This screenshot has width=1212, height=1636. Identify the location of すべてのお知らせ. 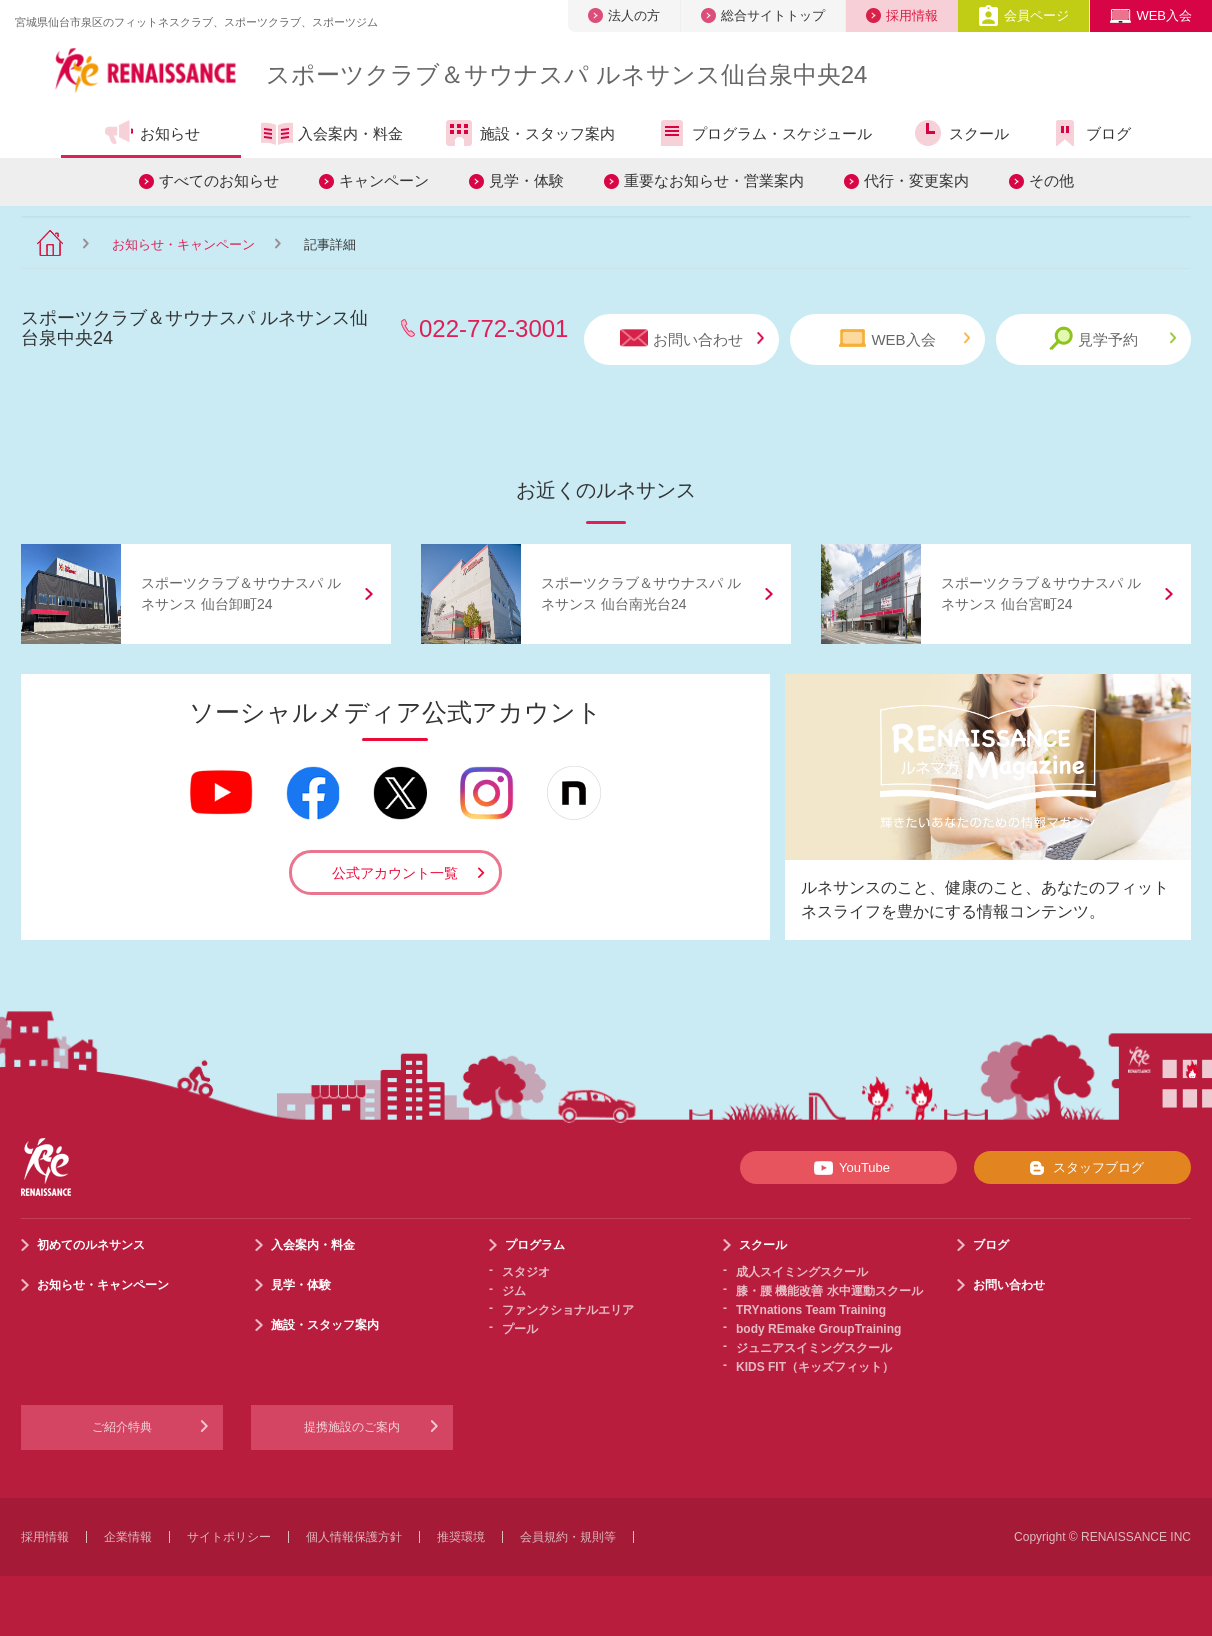
(219, 180).